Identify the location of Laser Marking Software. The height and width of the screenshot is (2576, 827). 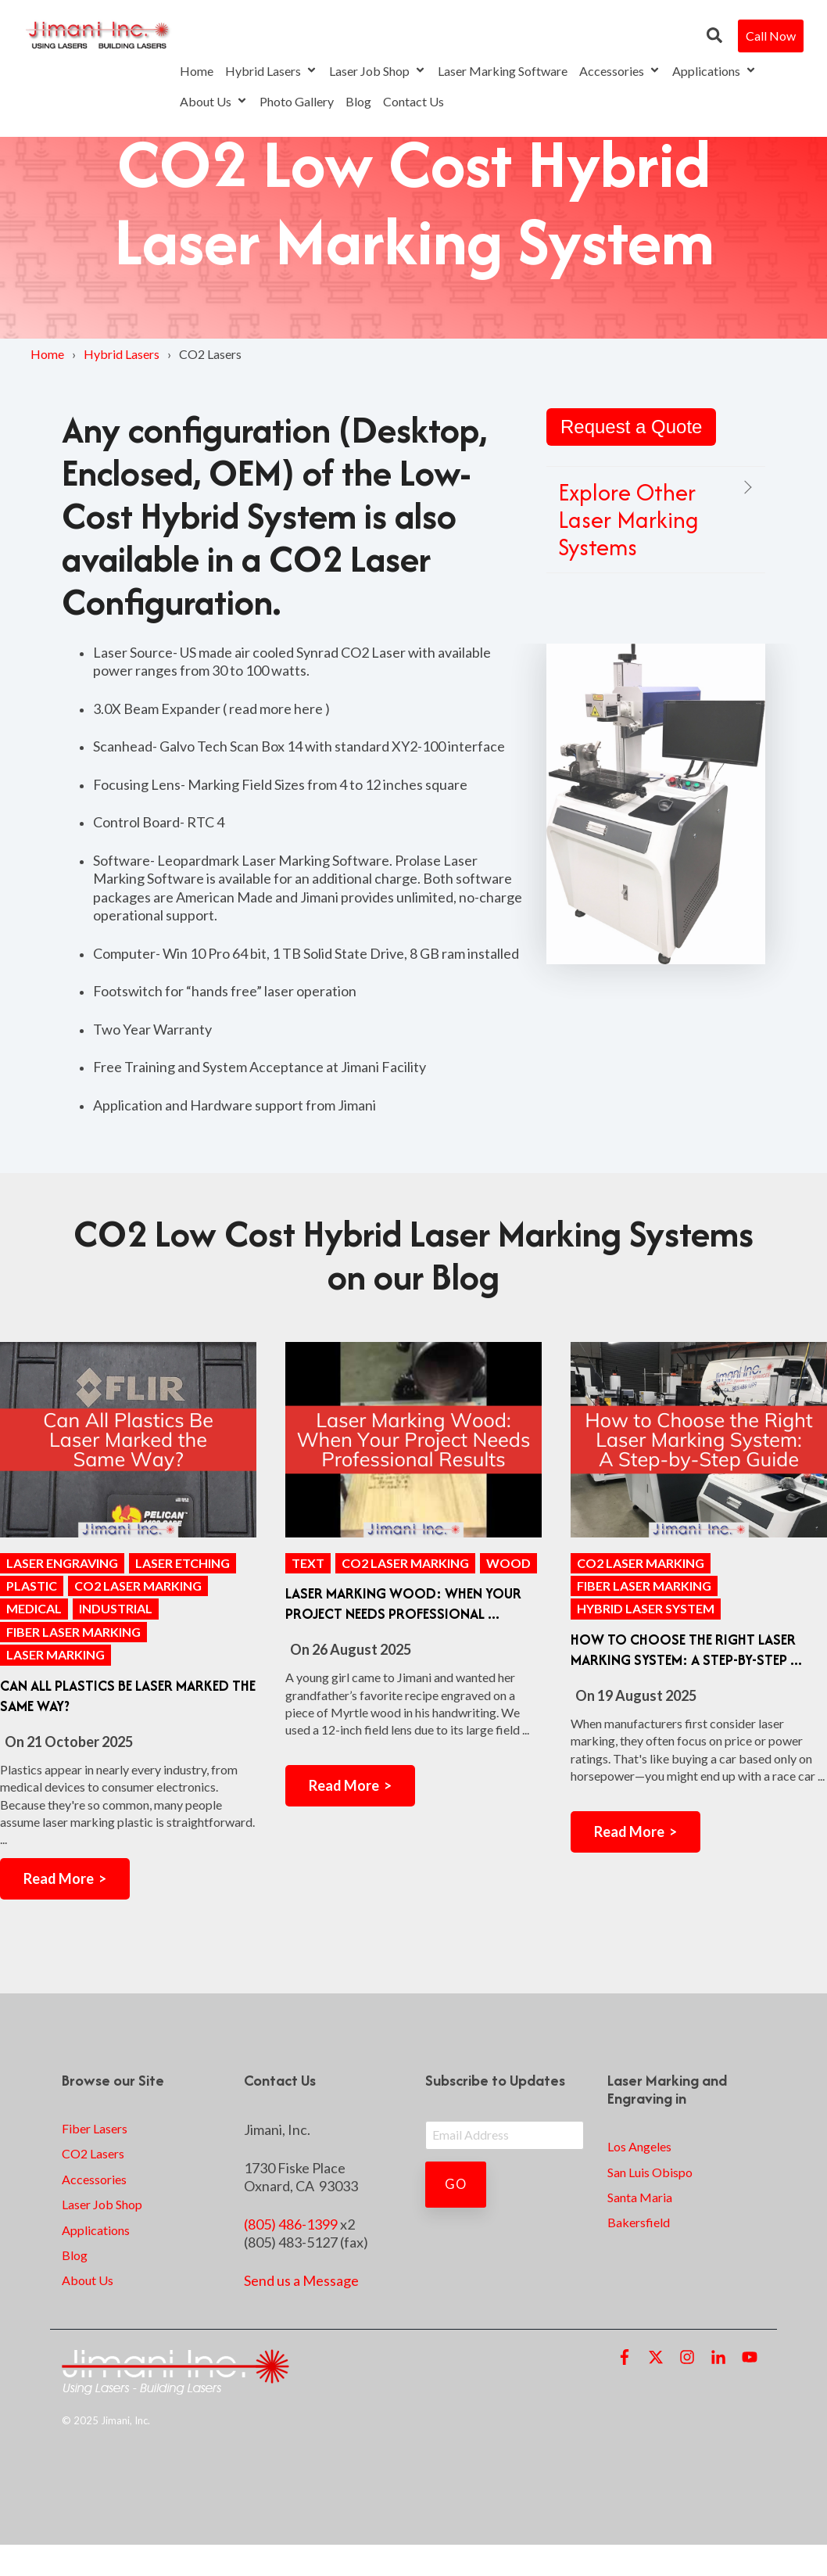
(502, 70).